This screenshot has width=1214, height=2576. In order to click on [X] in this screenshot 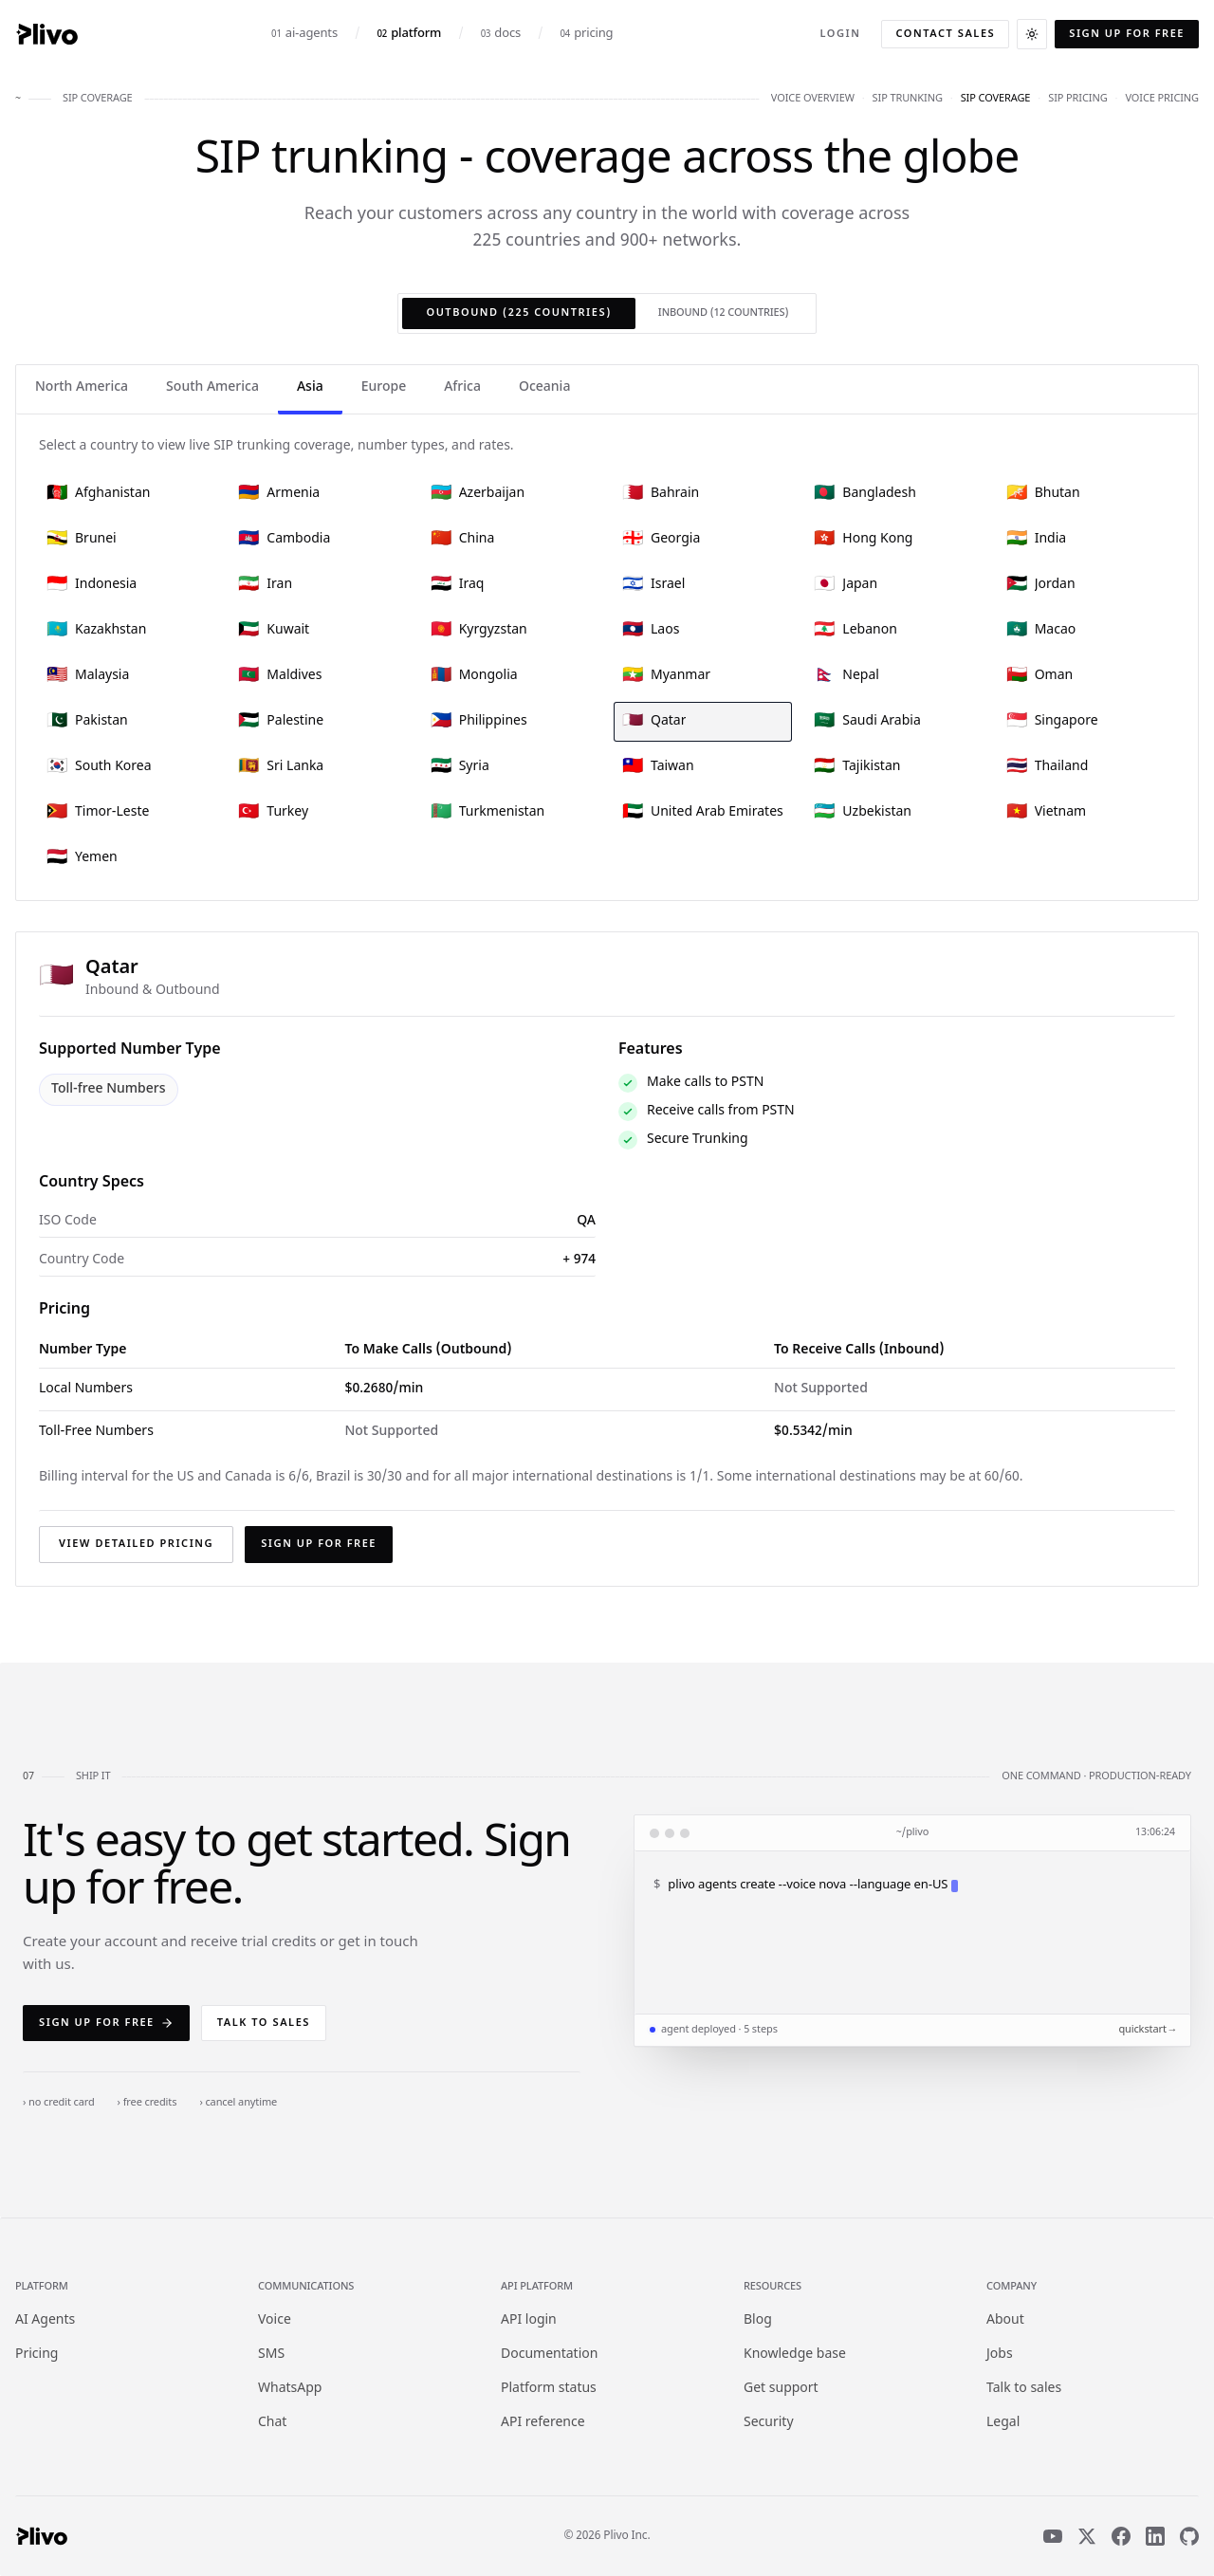, I will do `click(1086, 2536)`.